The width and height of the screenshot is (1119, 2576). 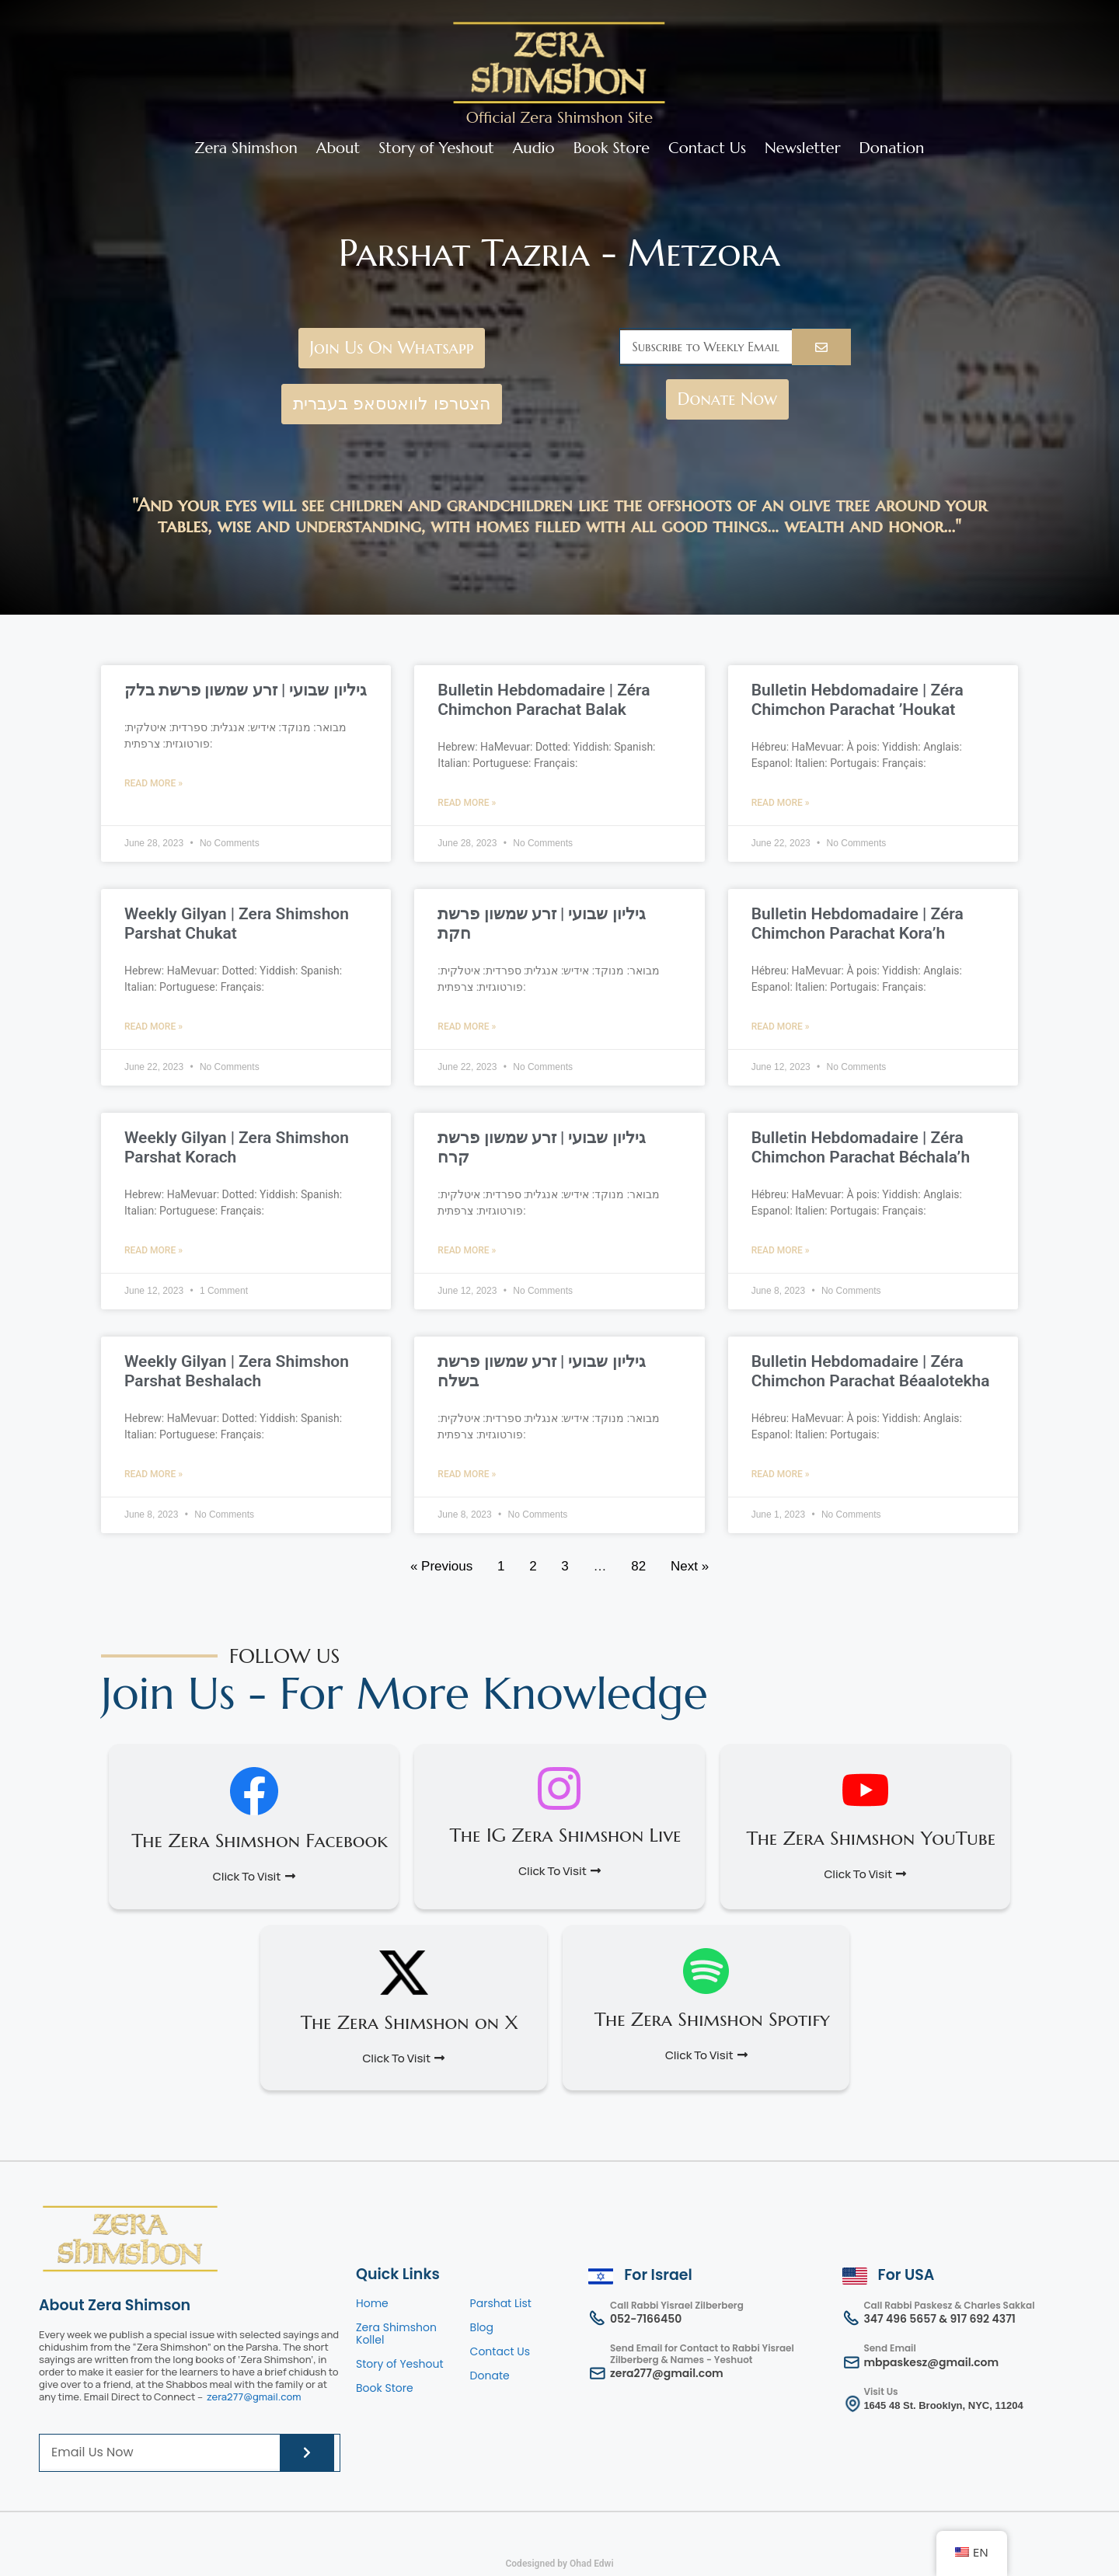 What do you see at coordinates (466, 1474) in the screenshot?
I see `Read More » [Read more about גיליון שבועי | זרע שמשון פרשת בשלח]` at bounding box center [466, 1474].